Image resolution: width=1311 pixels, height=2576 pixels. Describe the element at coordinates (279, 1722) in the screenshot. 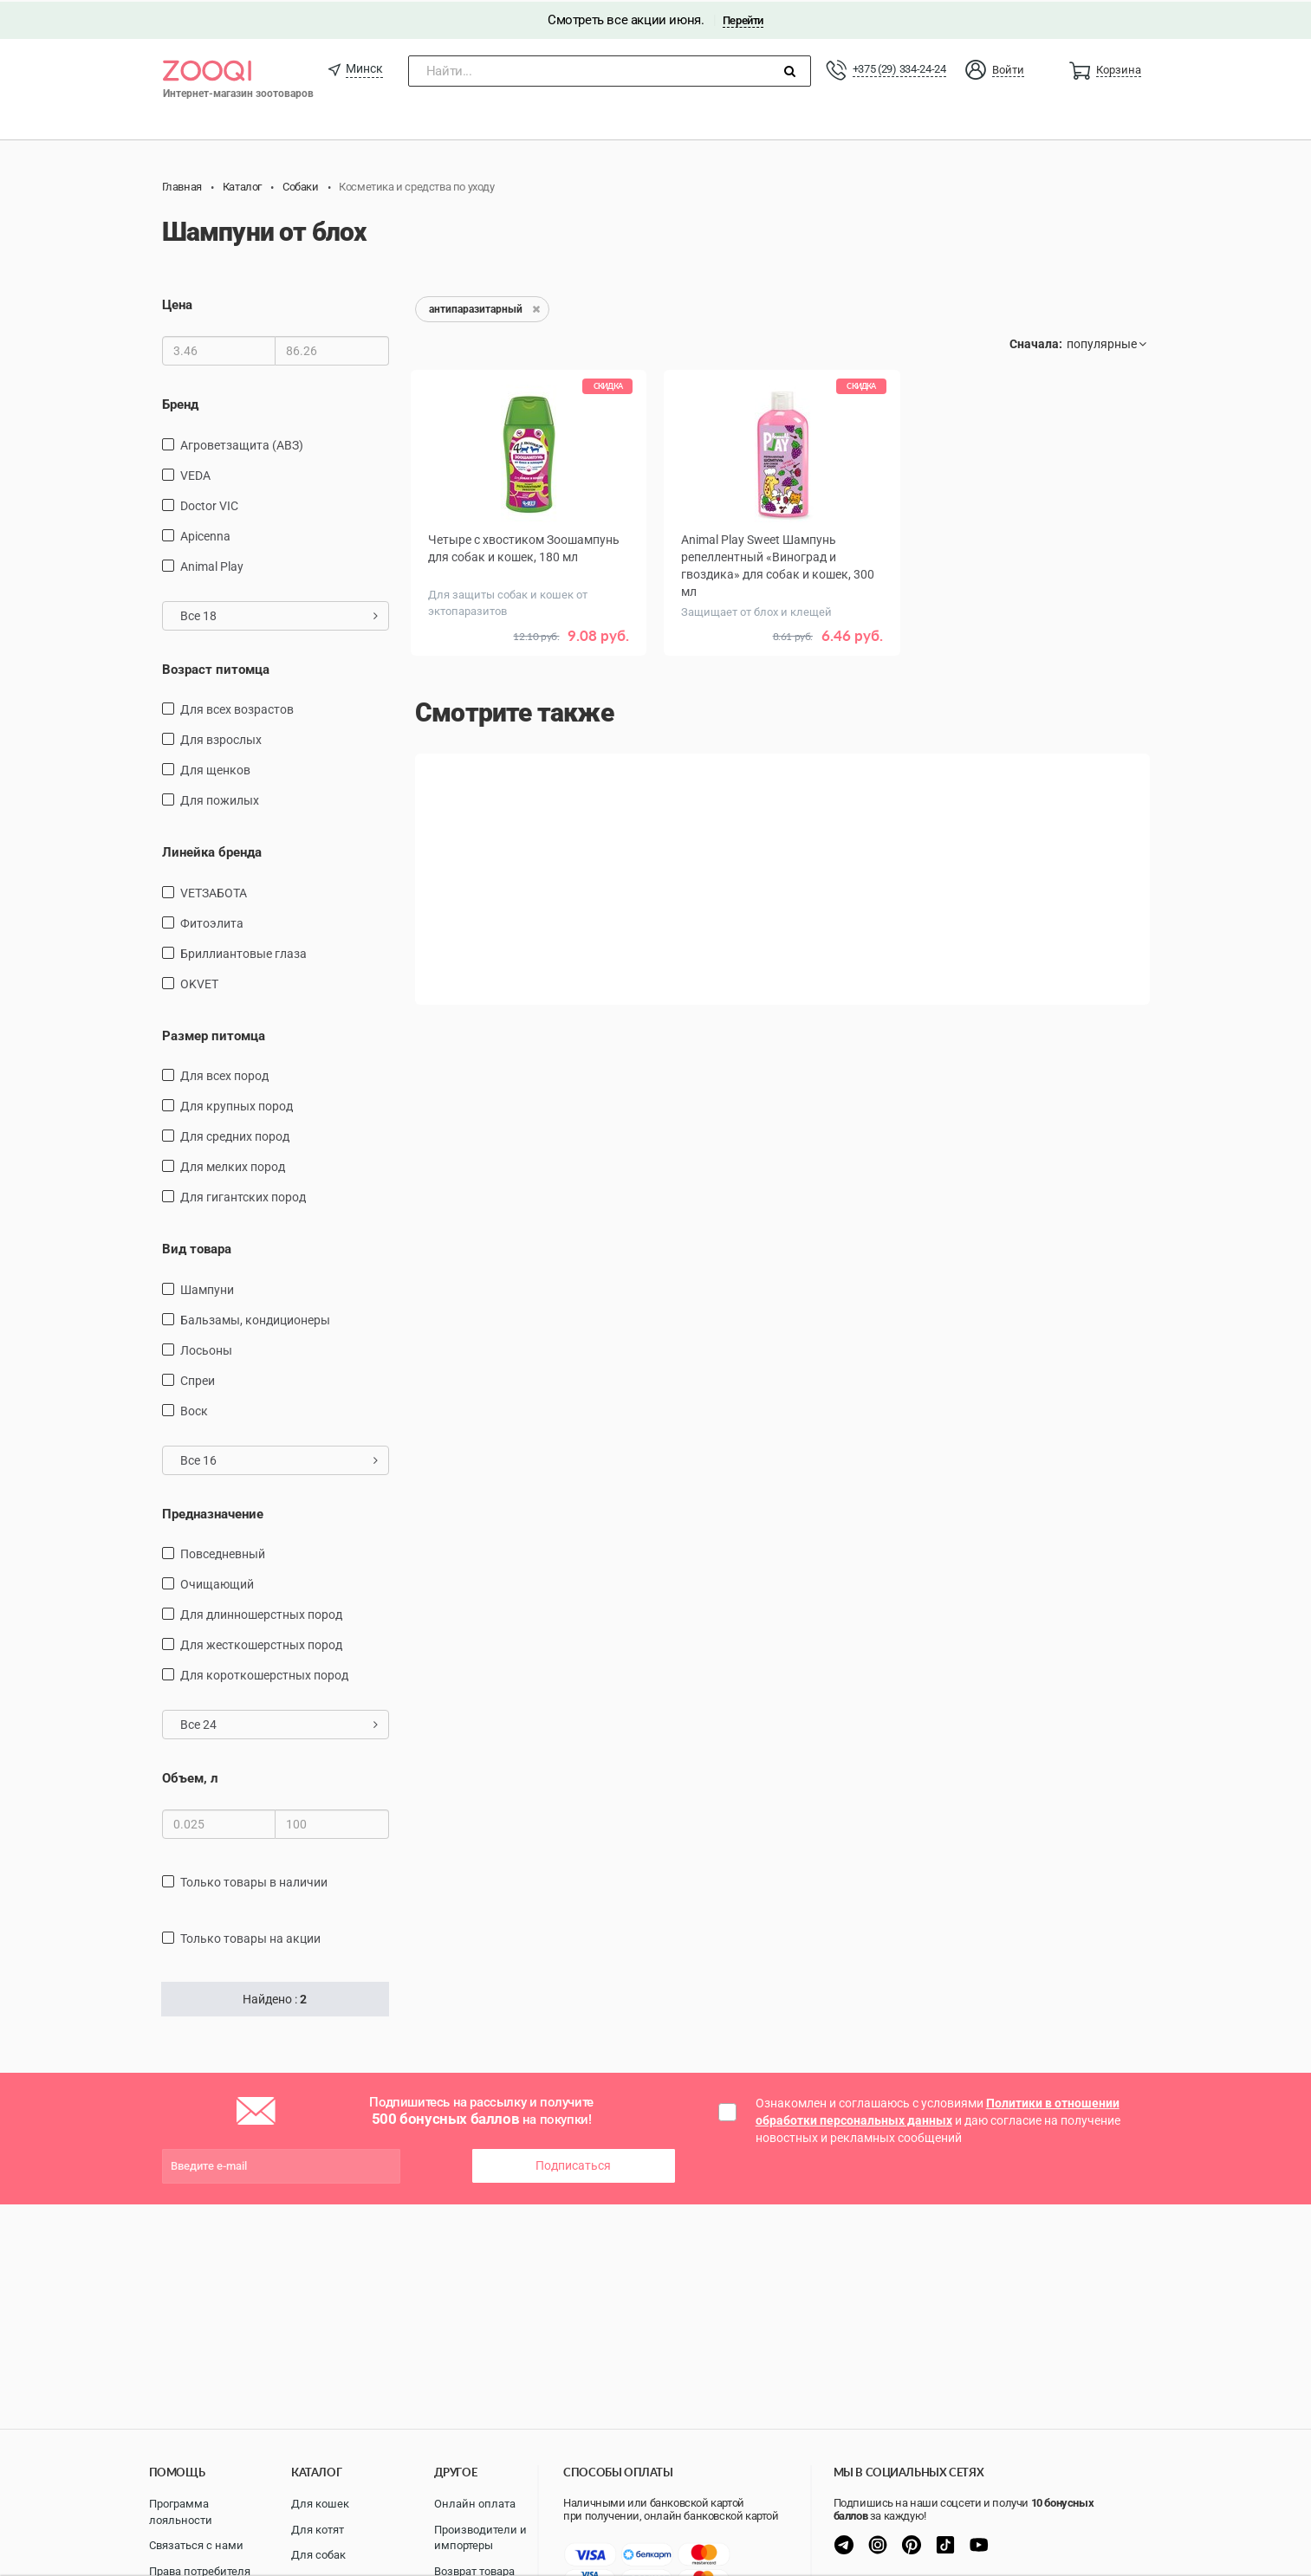

I see `Все 24` at that location.